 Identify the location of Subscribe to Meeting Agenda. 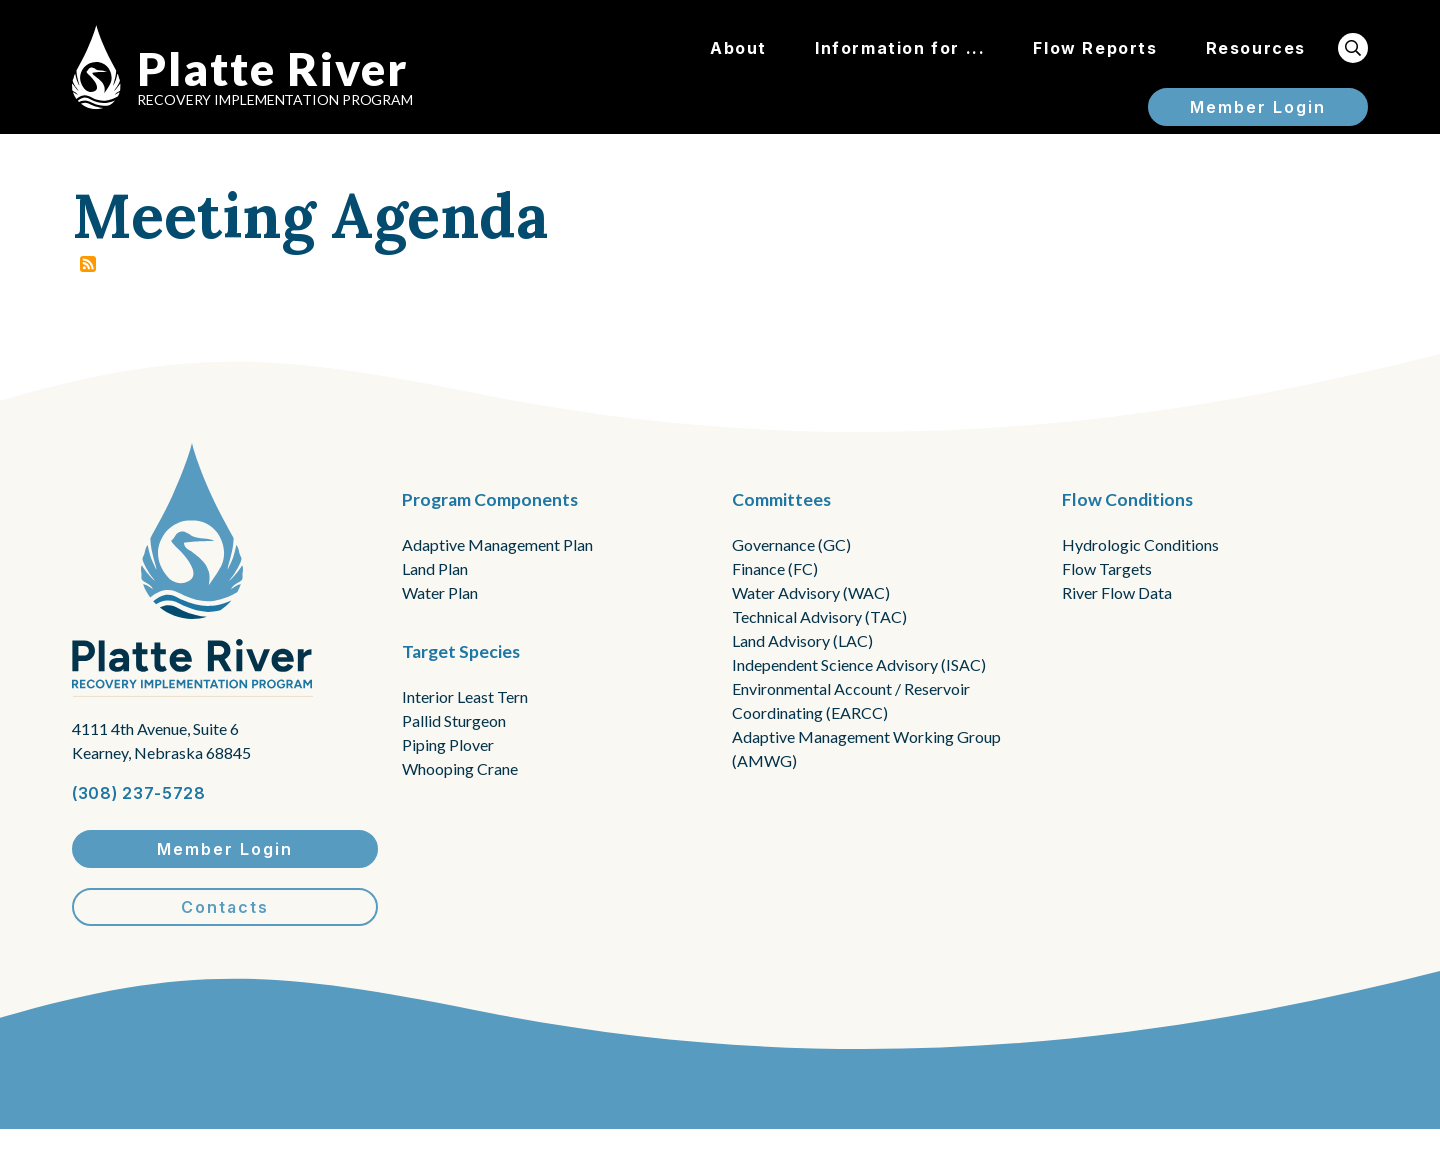
(88, 264).